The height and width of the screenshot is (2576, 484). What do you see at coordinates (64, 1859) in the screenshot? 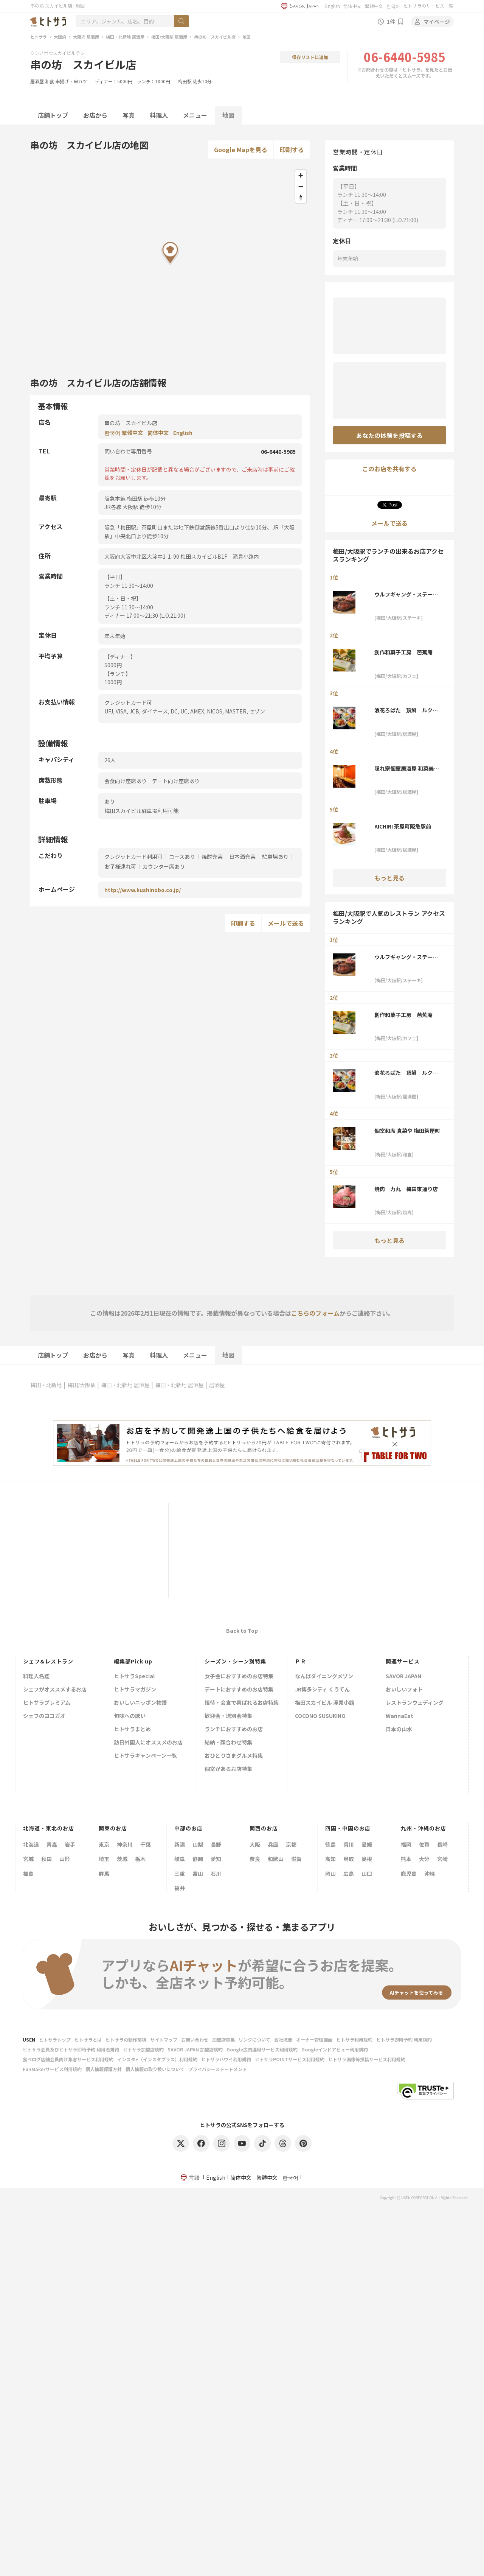
I see `山形` at bounding box center [64, 1859].